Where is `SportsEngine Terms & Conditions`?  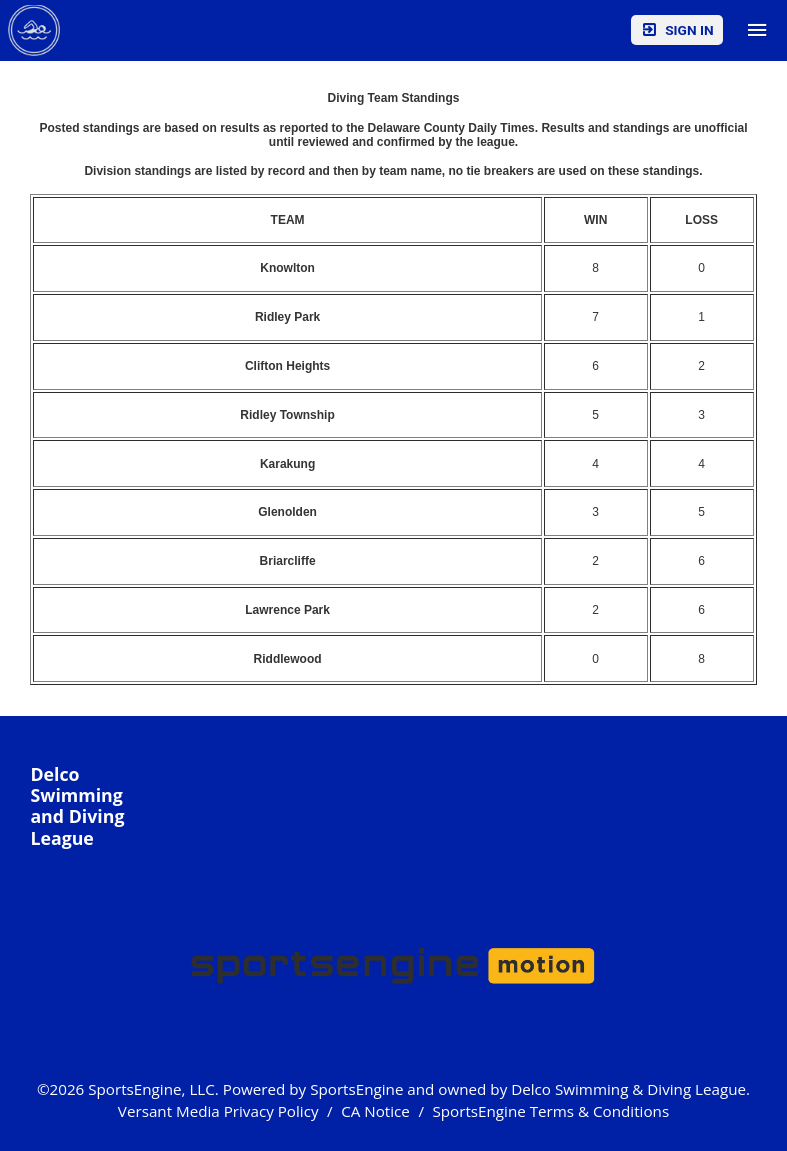 SportsEngine Terms & Conditions is located at coordinates (550, 1111).